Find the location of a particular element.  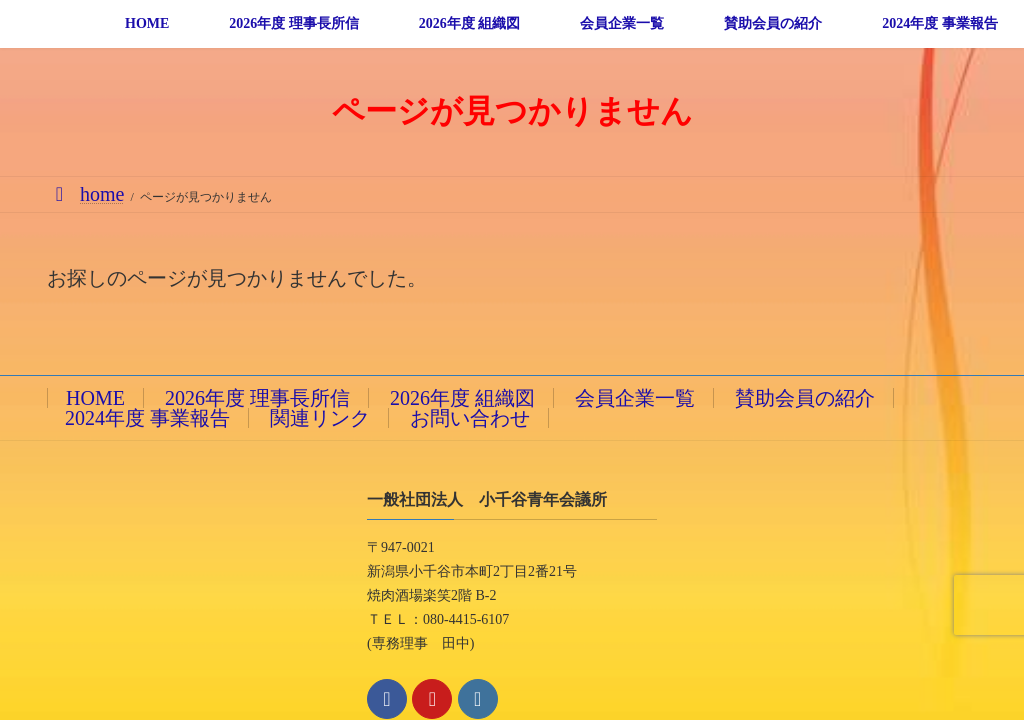

2026年度 組織図 is located at coordinates (462, 398).